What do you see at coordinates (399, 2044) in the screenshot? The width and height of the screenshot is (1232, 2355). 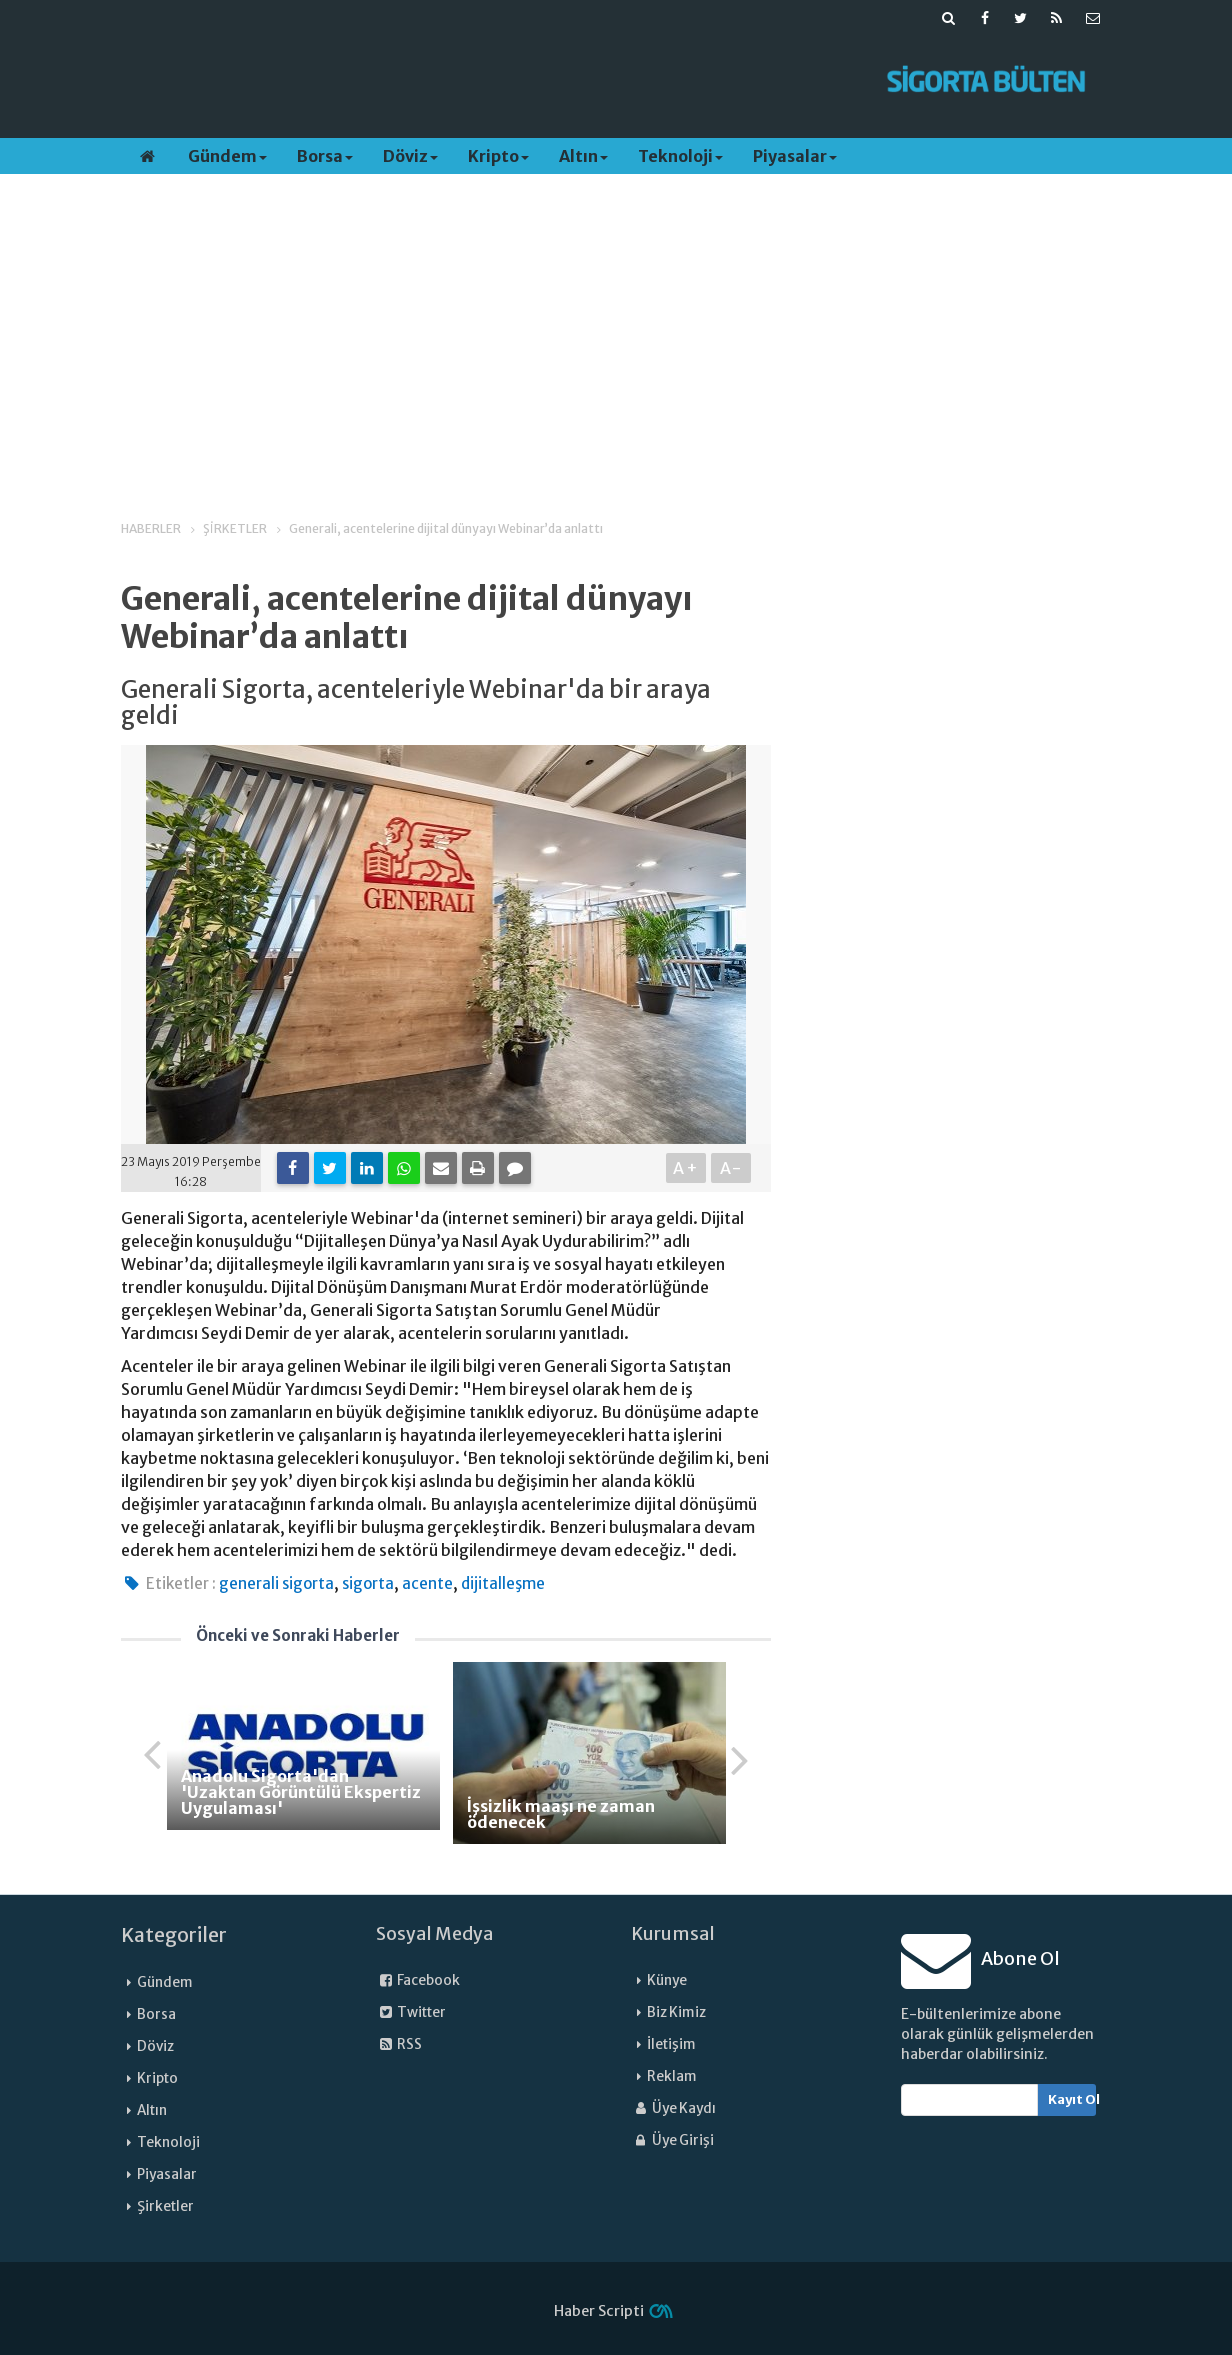 I see `RSS` at bounding box center [399, 2044].